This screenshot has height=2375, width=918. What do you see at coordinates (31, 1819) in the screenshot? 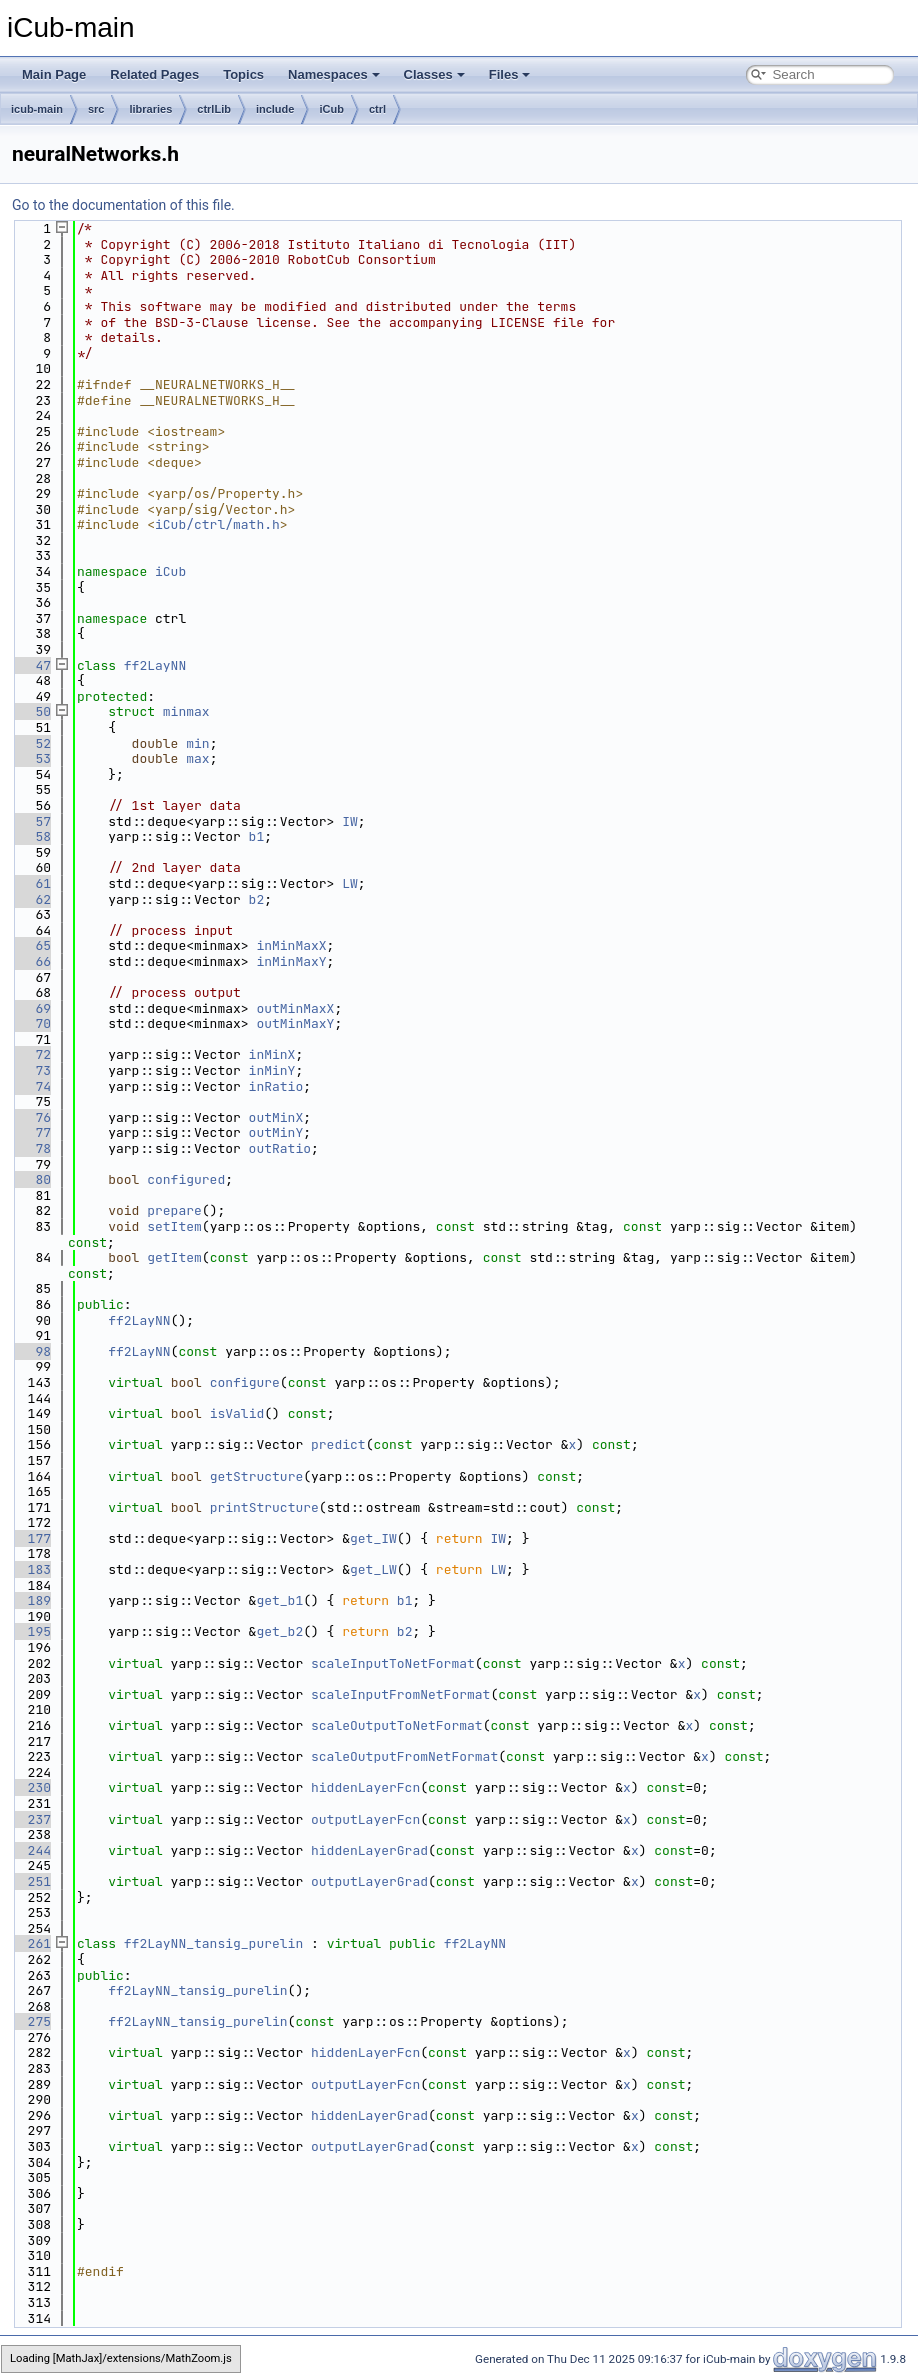
I see `237` at bounding box center [31, 1819].